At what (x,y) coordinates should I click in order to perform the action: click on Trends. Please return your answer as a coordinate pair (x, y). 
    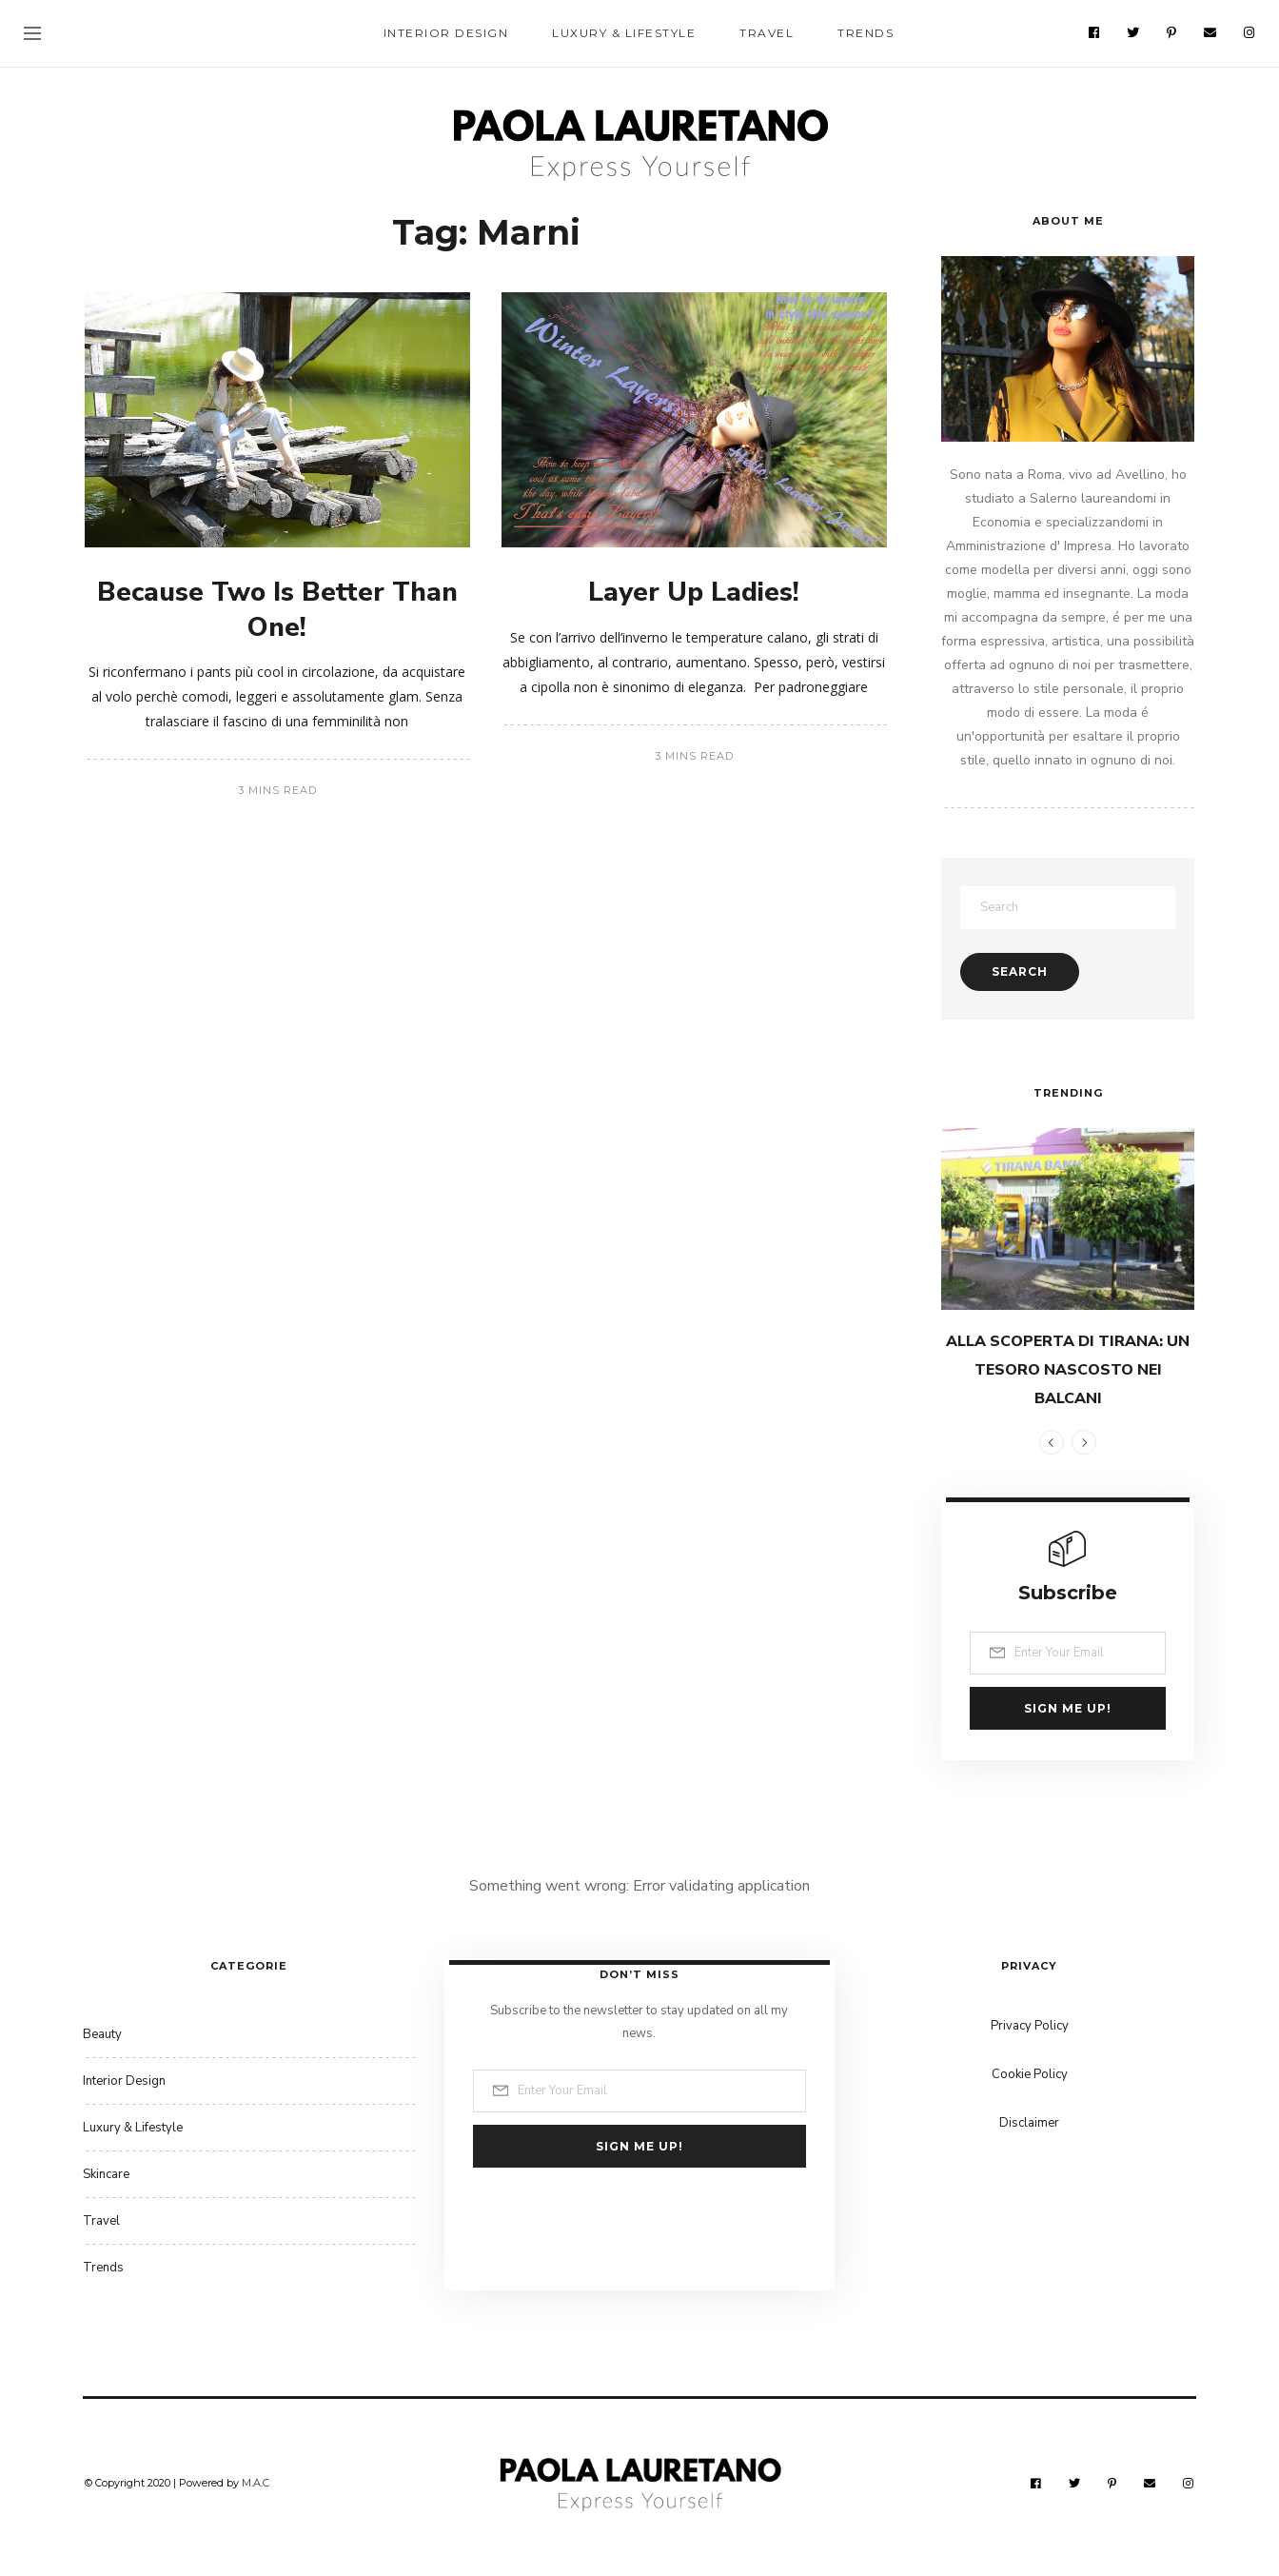
    Looking at the image, I should click on (865, 33).